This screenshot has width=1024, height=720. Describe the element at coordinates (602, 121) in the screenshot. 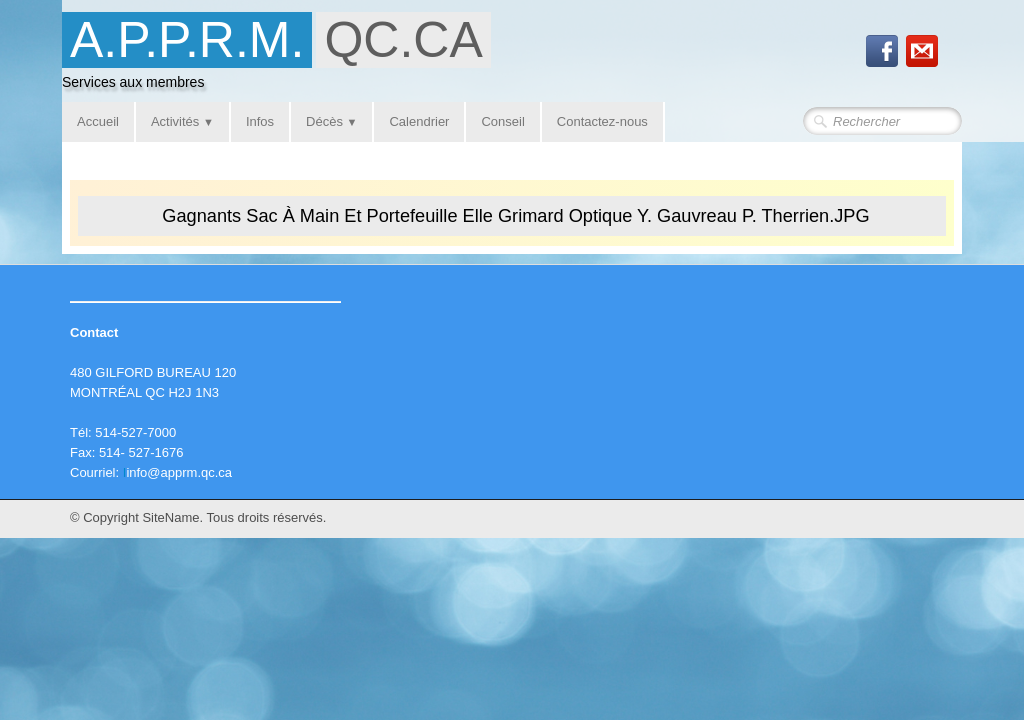

I see `Contactez-nous` at that location.